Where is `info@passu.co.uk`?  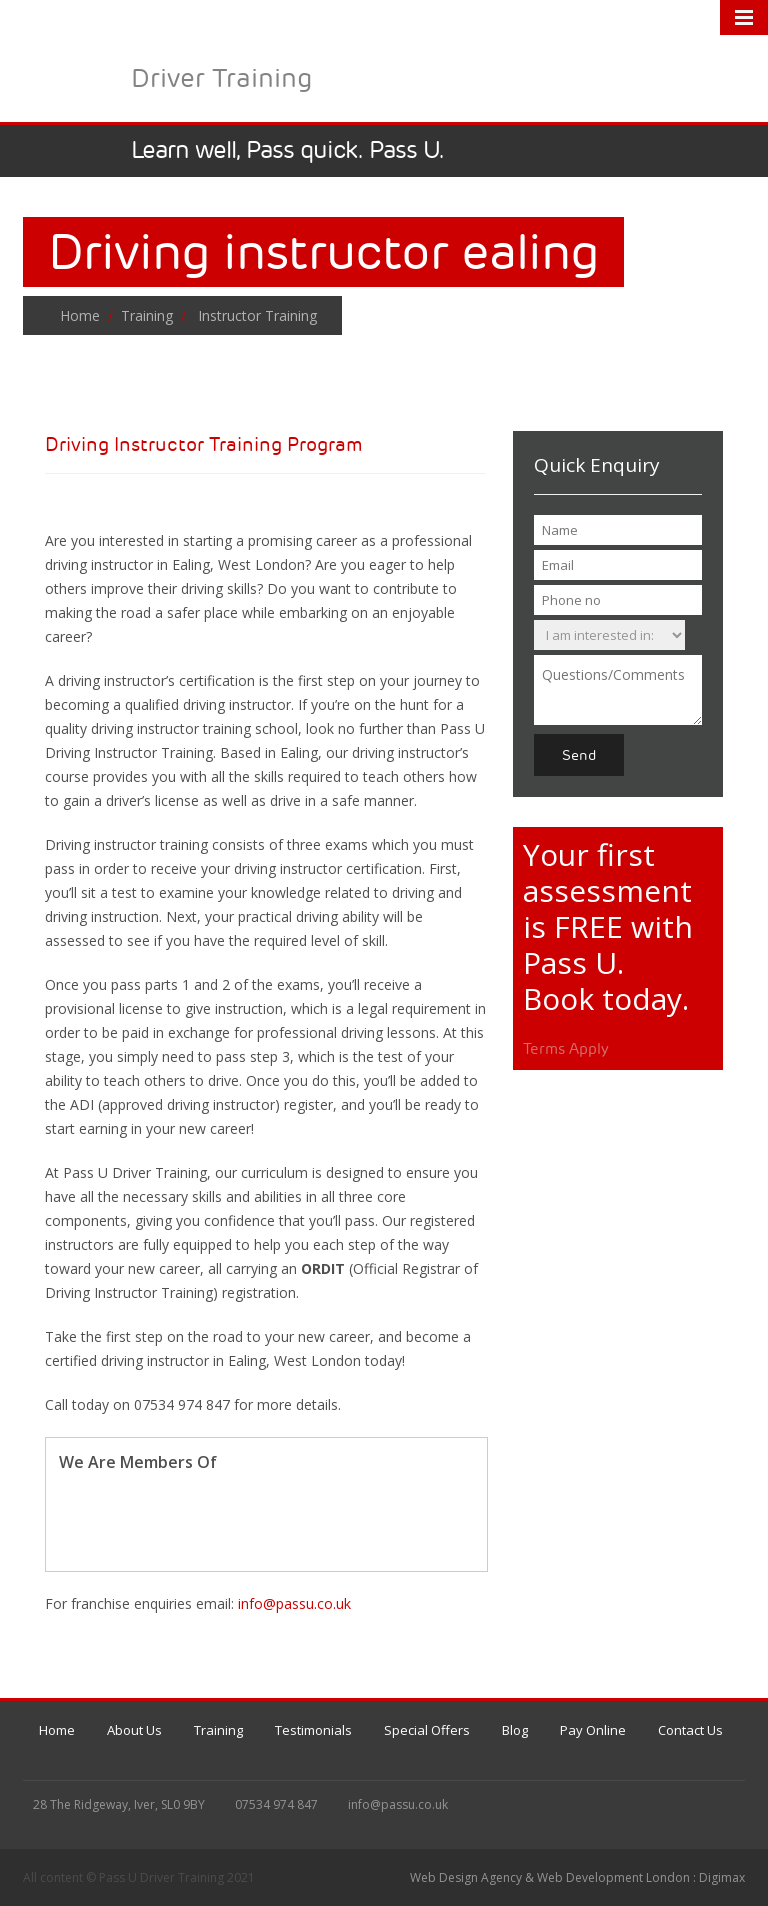
info@passu.co.uk is located at coordinates (294, 1603).